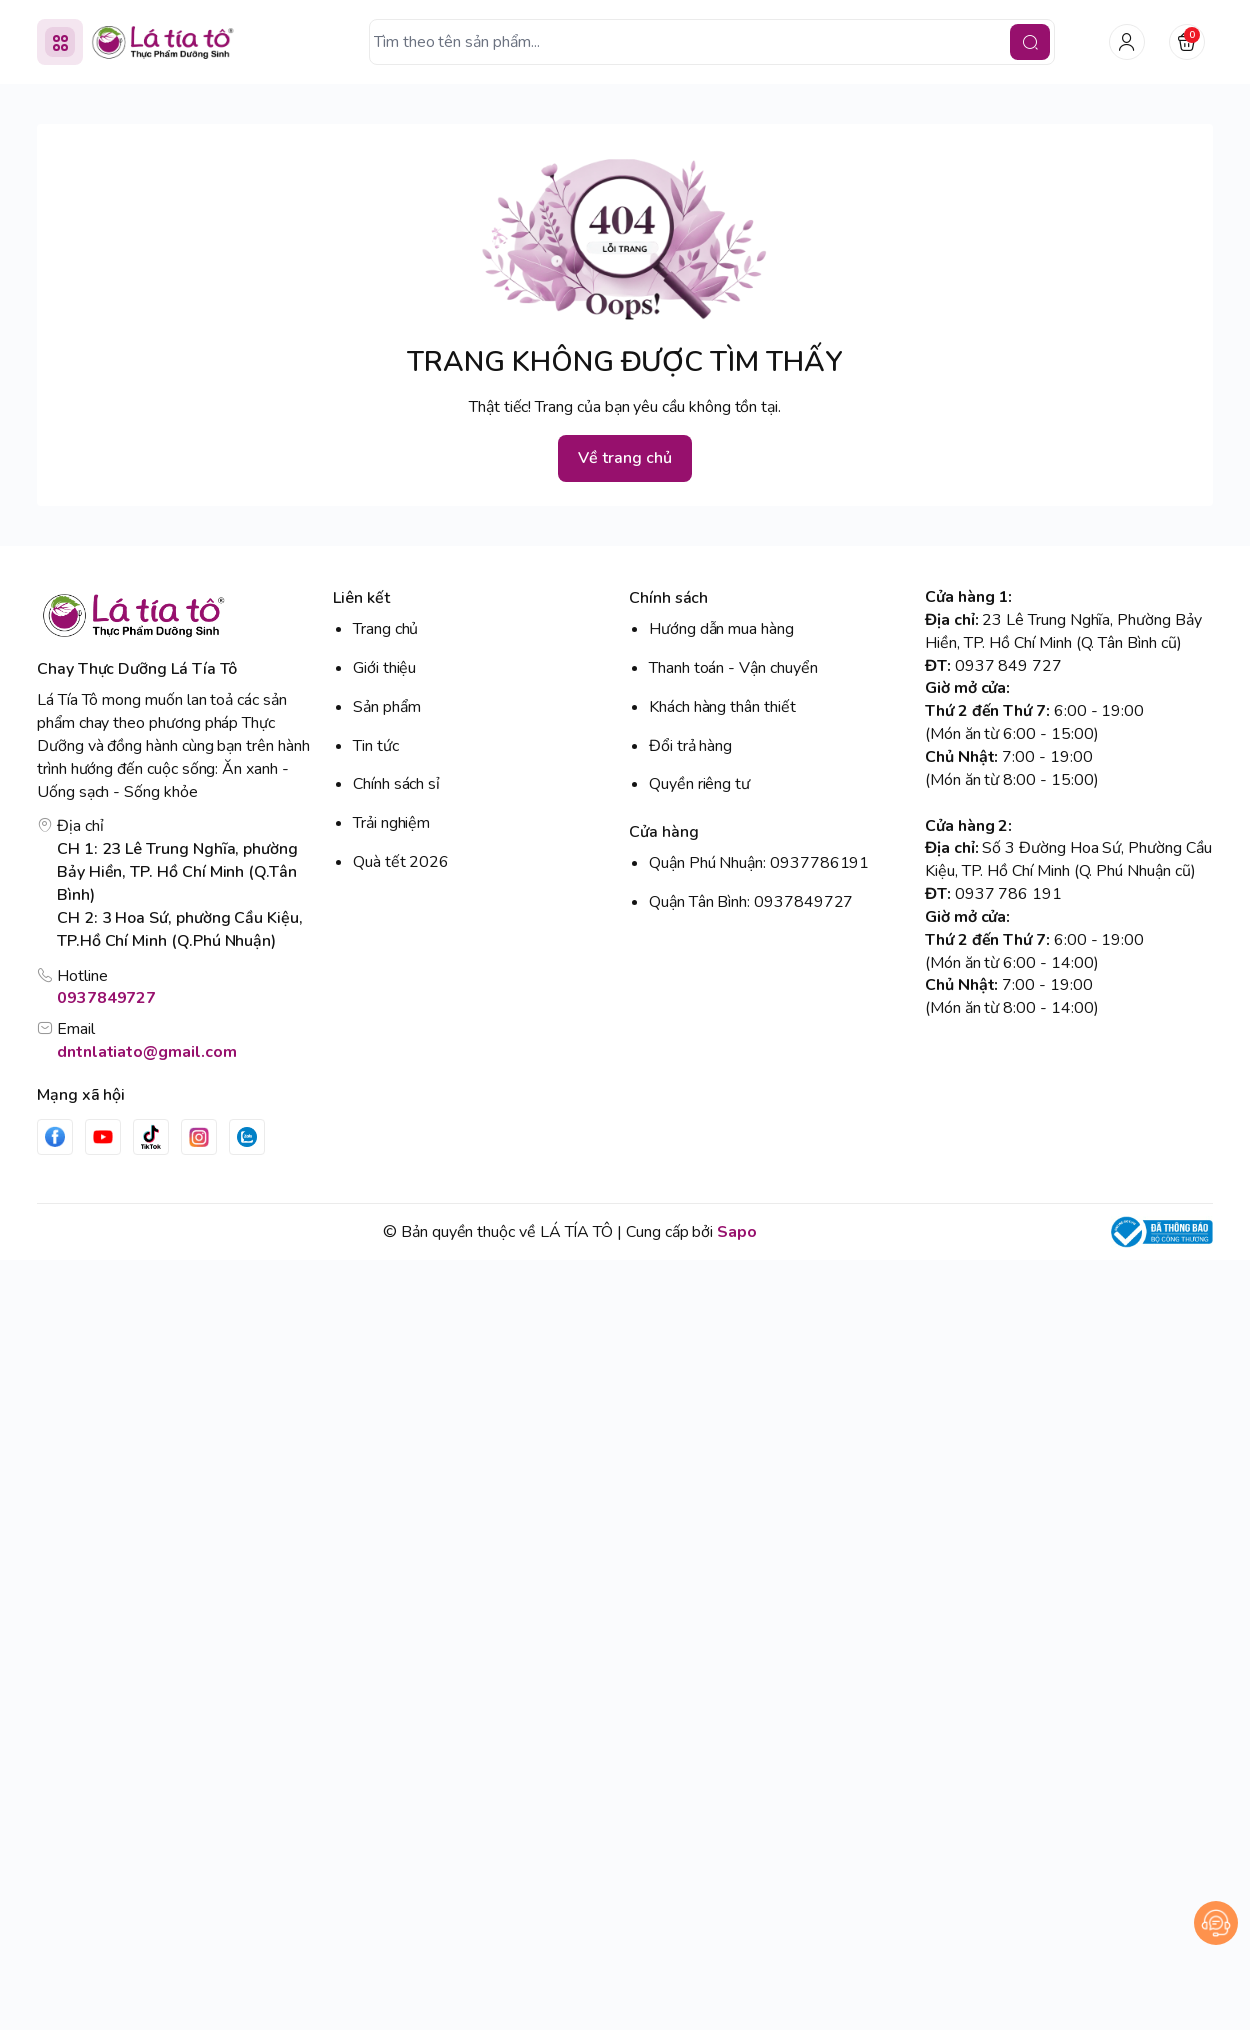 This screenshot has height=2030, width=1250. I want to click on [Facebook], so click(55, 1137).